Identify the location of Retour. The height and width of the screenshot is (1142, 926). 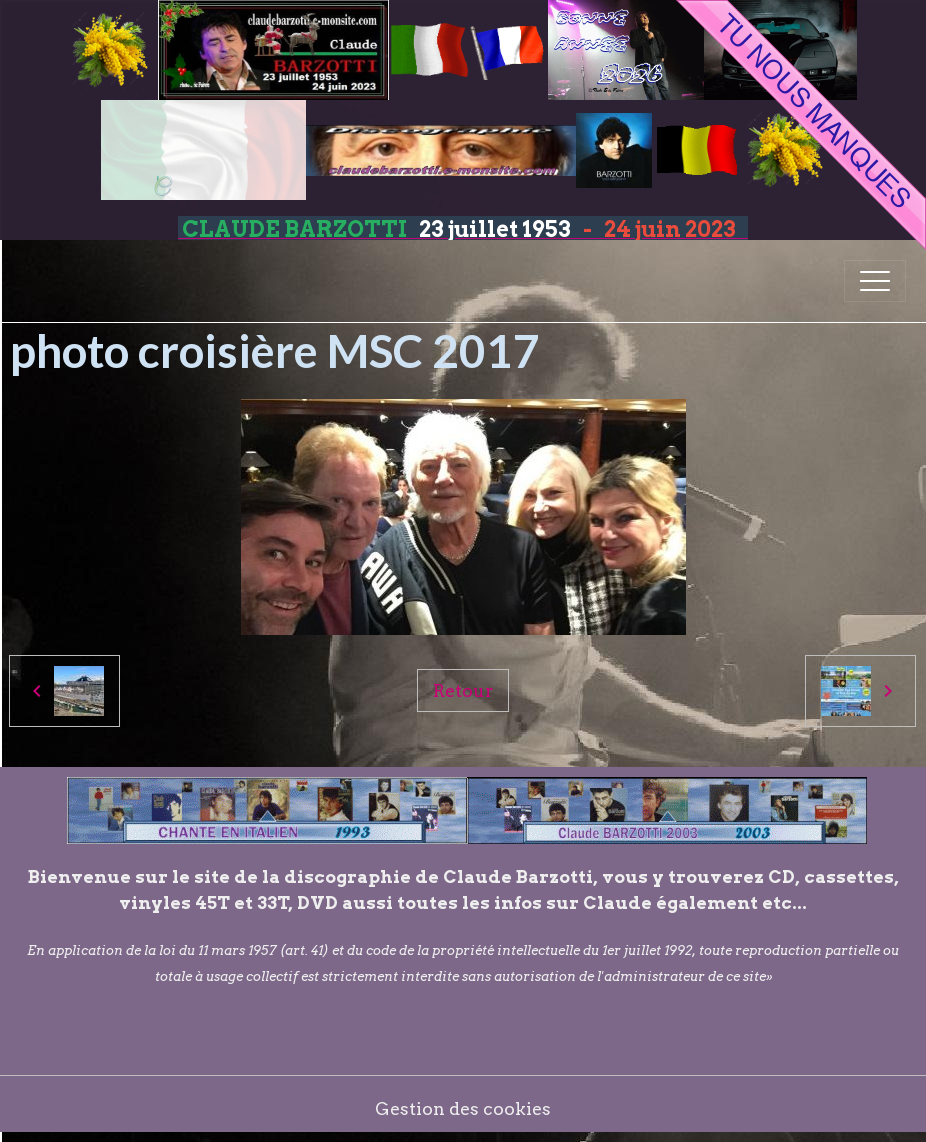
(463, 690).